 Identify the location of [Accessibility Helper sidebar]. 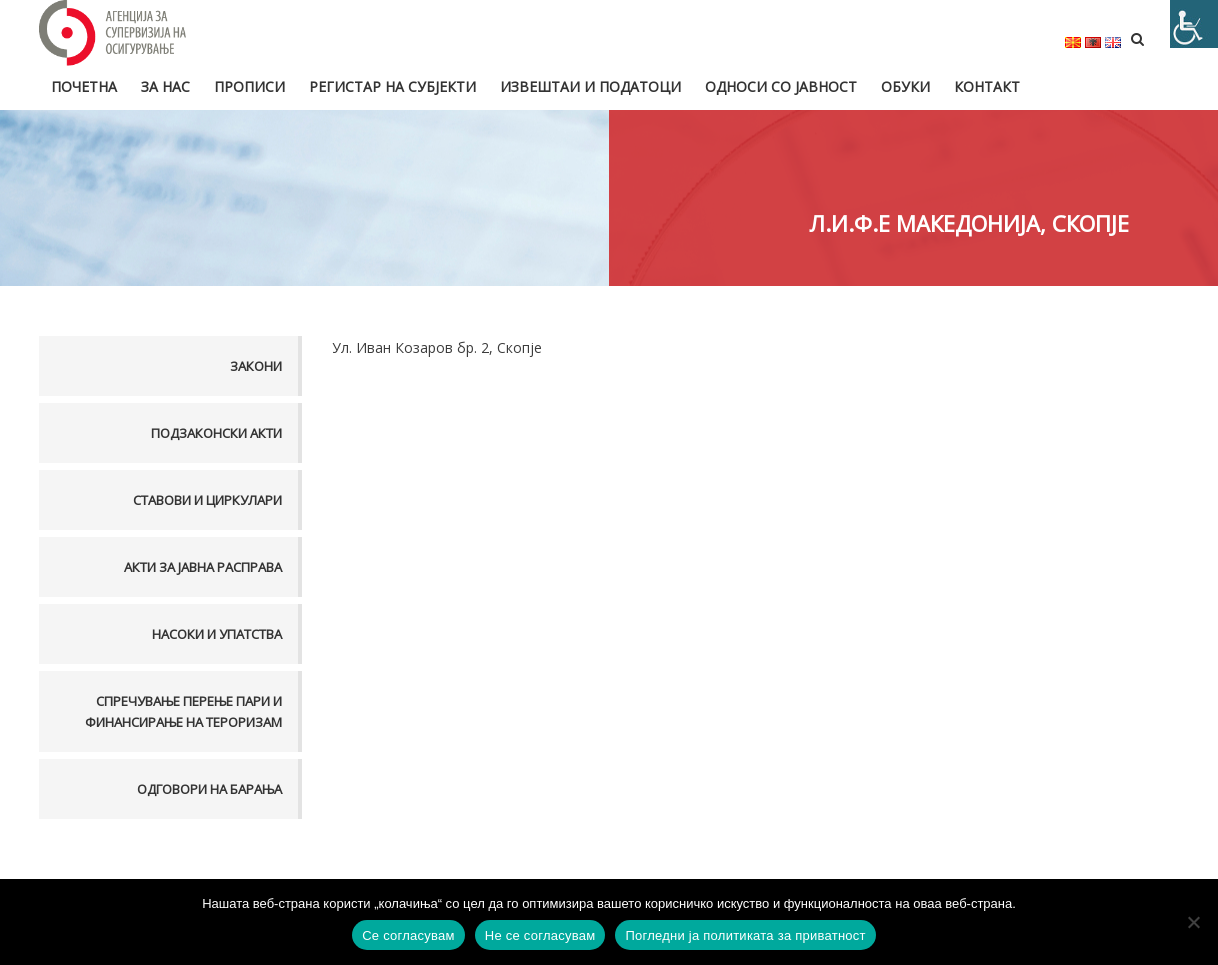
(1194, 24).